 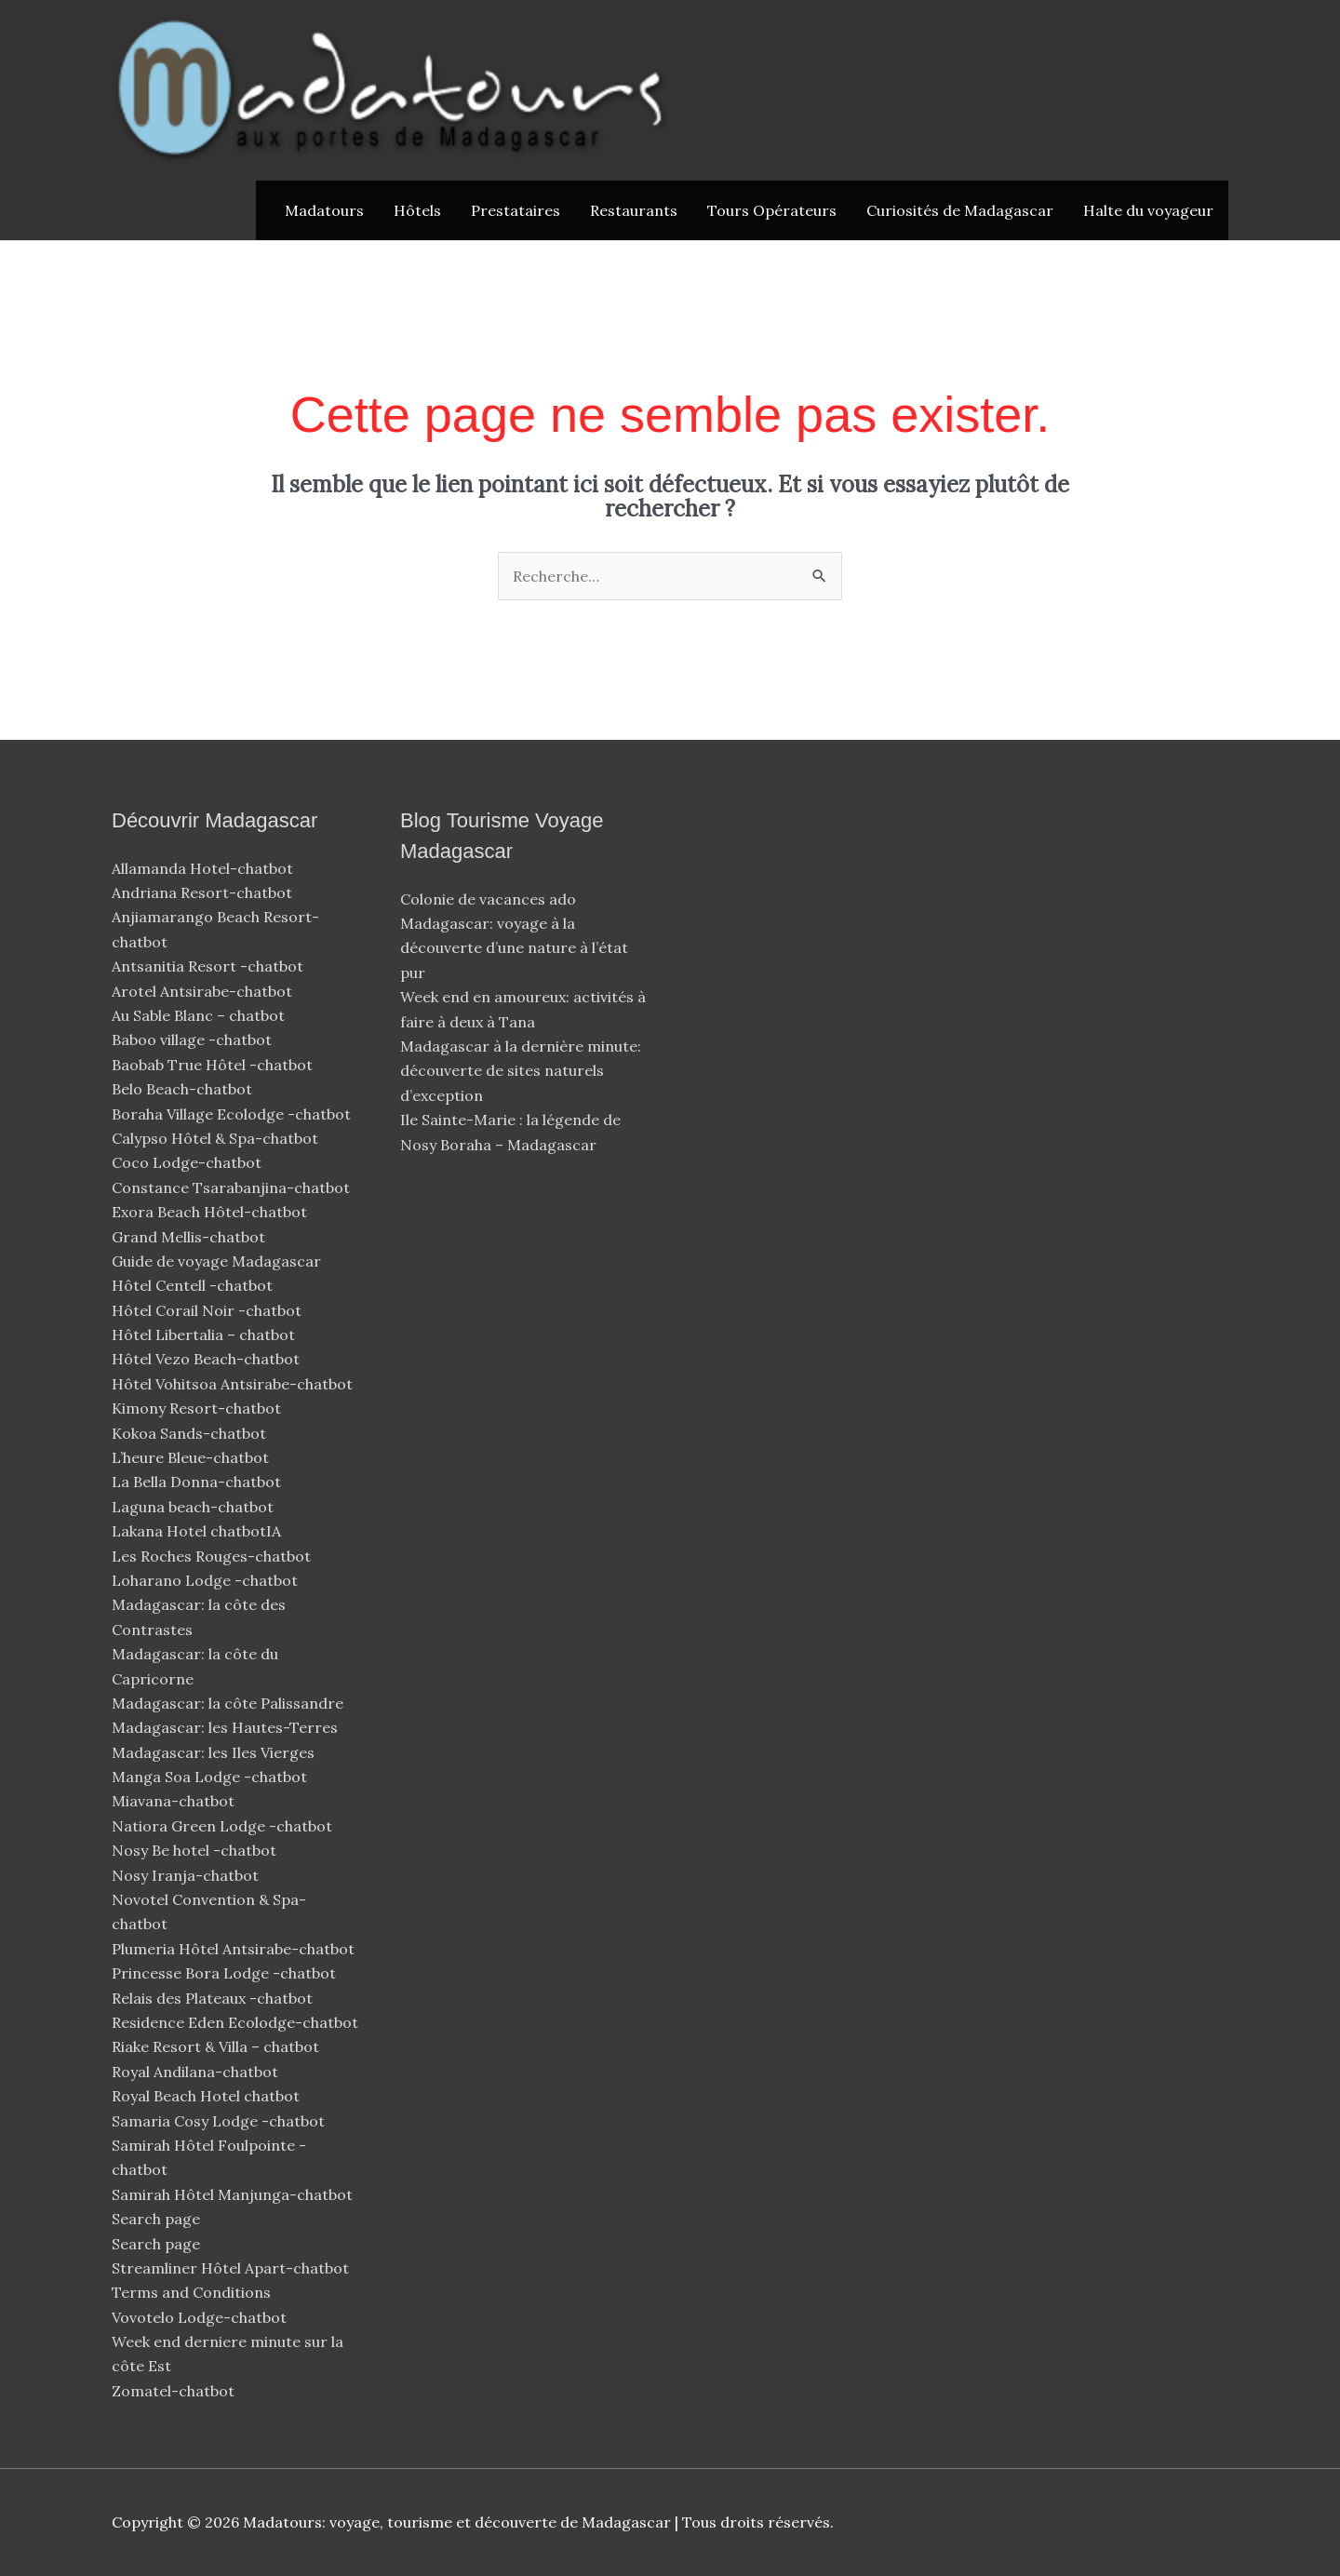 I want to click on Loharano Lodge -chatbot, so click(x=207, y=1580).